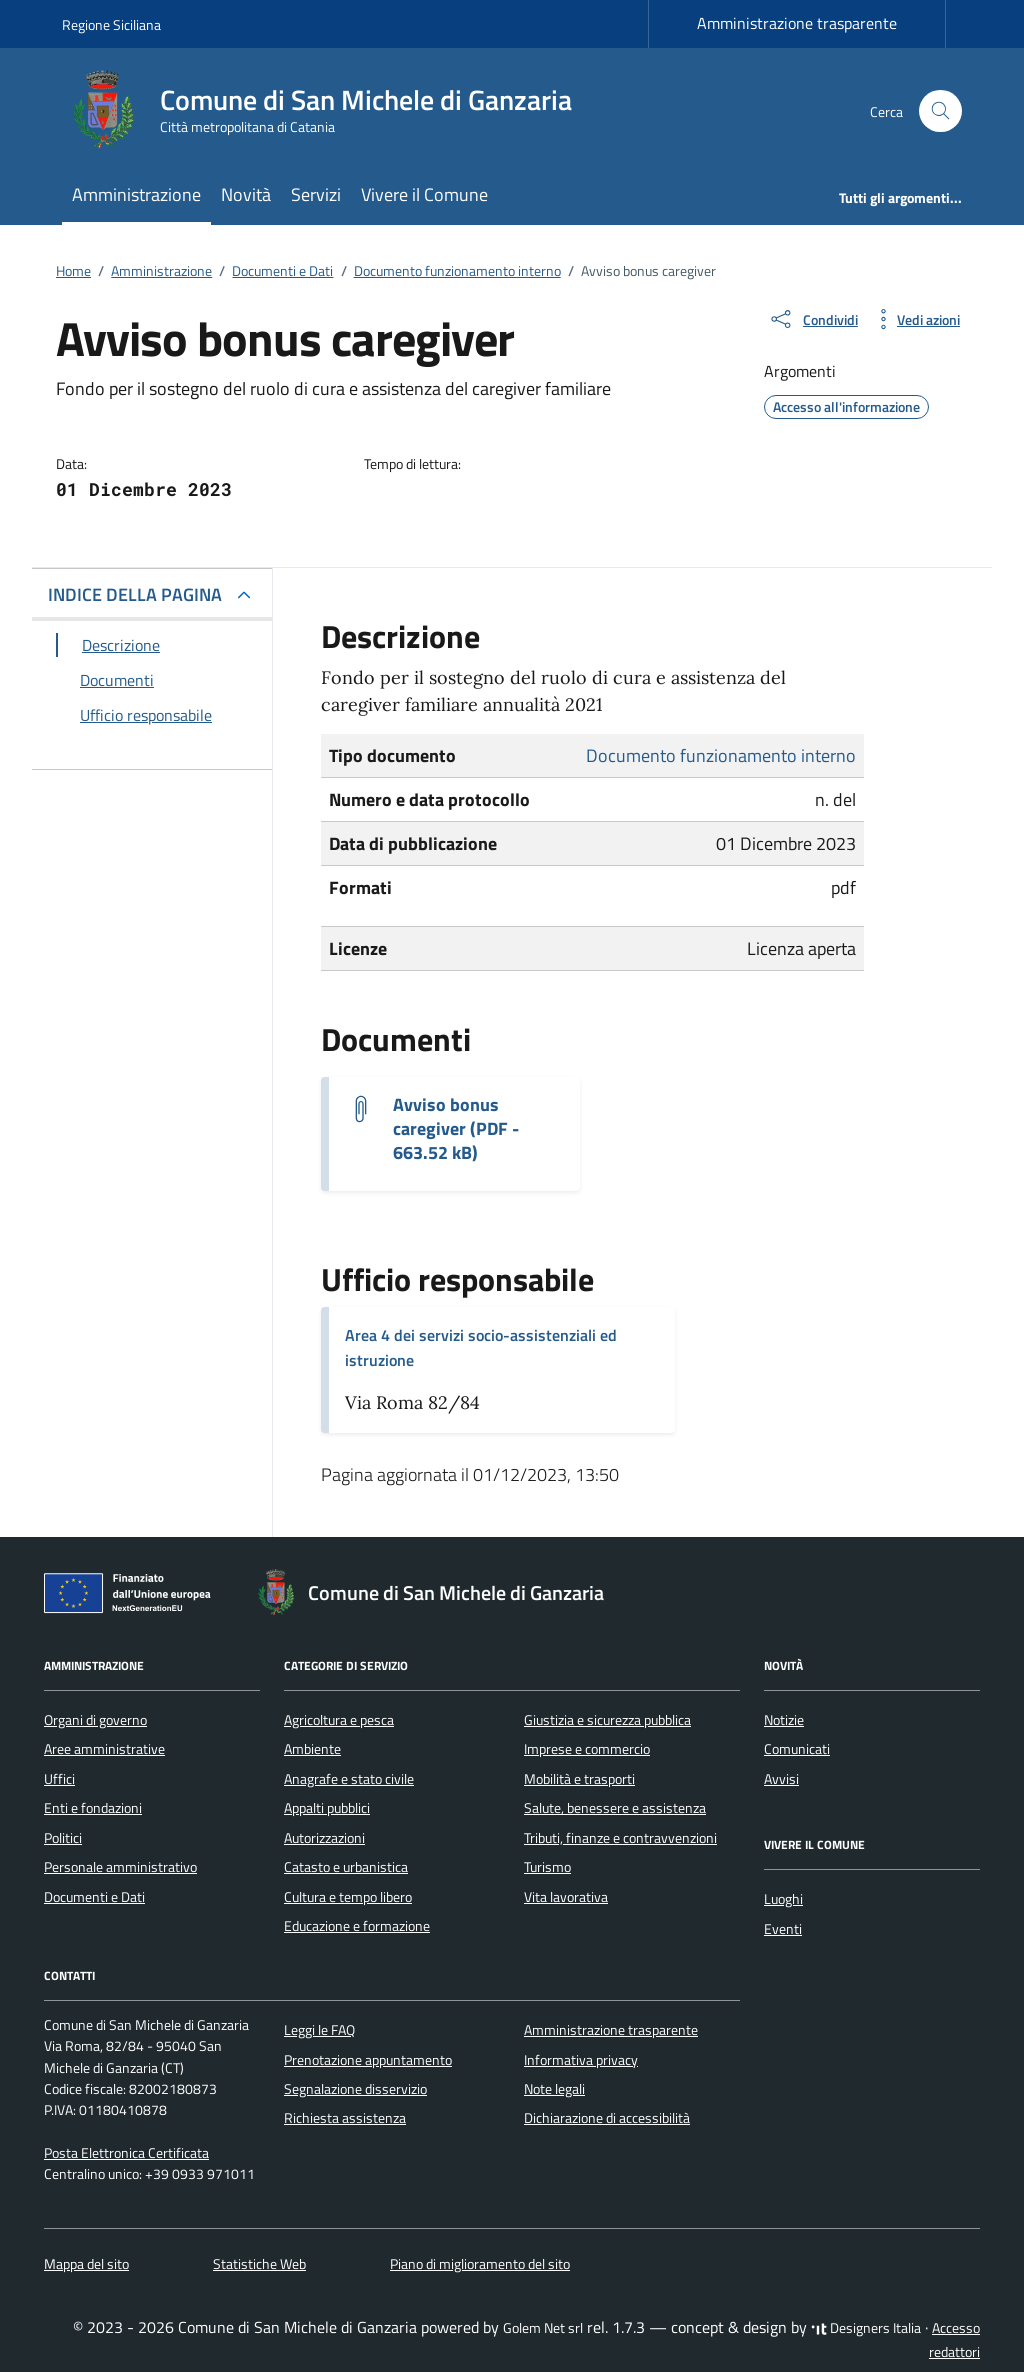 Image resolution: width=1024 pixels, height=2372 pixels. What do you see at coordinates (587, 1749) in the screenshot?
I see `Imprese e commercio` at bounding box center [587, 1749].